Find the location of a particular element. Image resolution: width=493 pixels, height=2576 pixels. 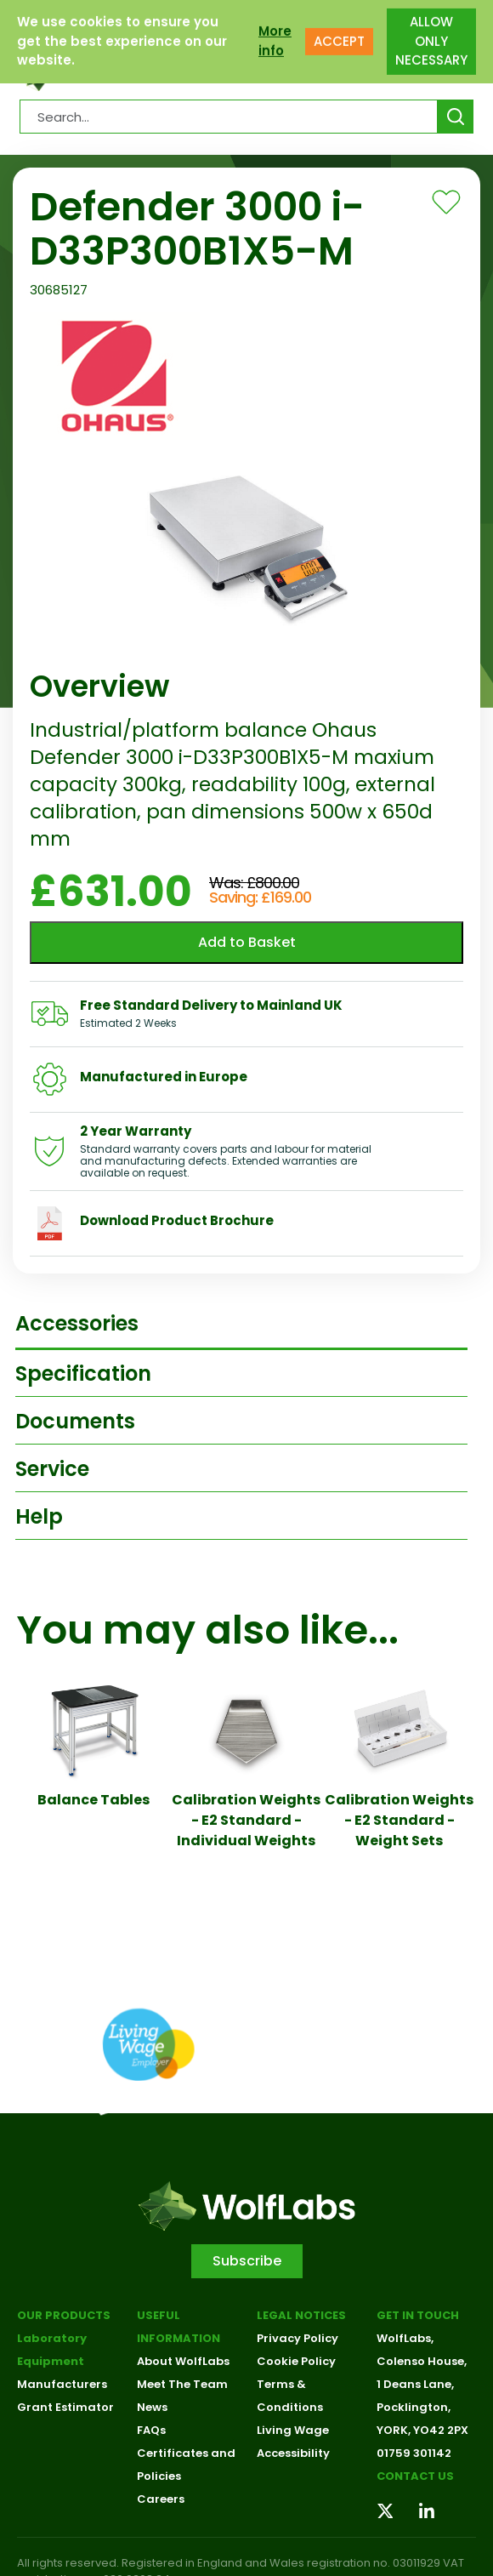

Calibration Weights - E2 Standard - Weight Sets is located at coordinates (399, 1820).